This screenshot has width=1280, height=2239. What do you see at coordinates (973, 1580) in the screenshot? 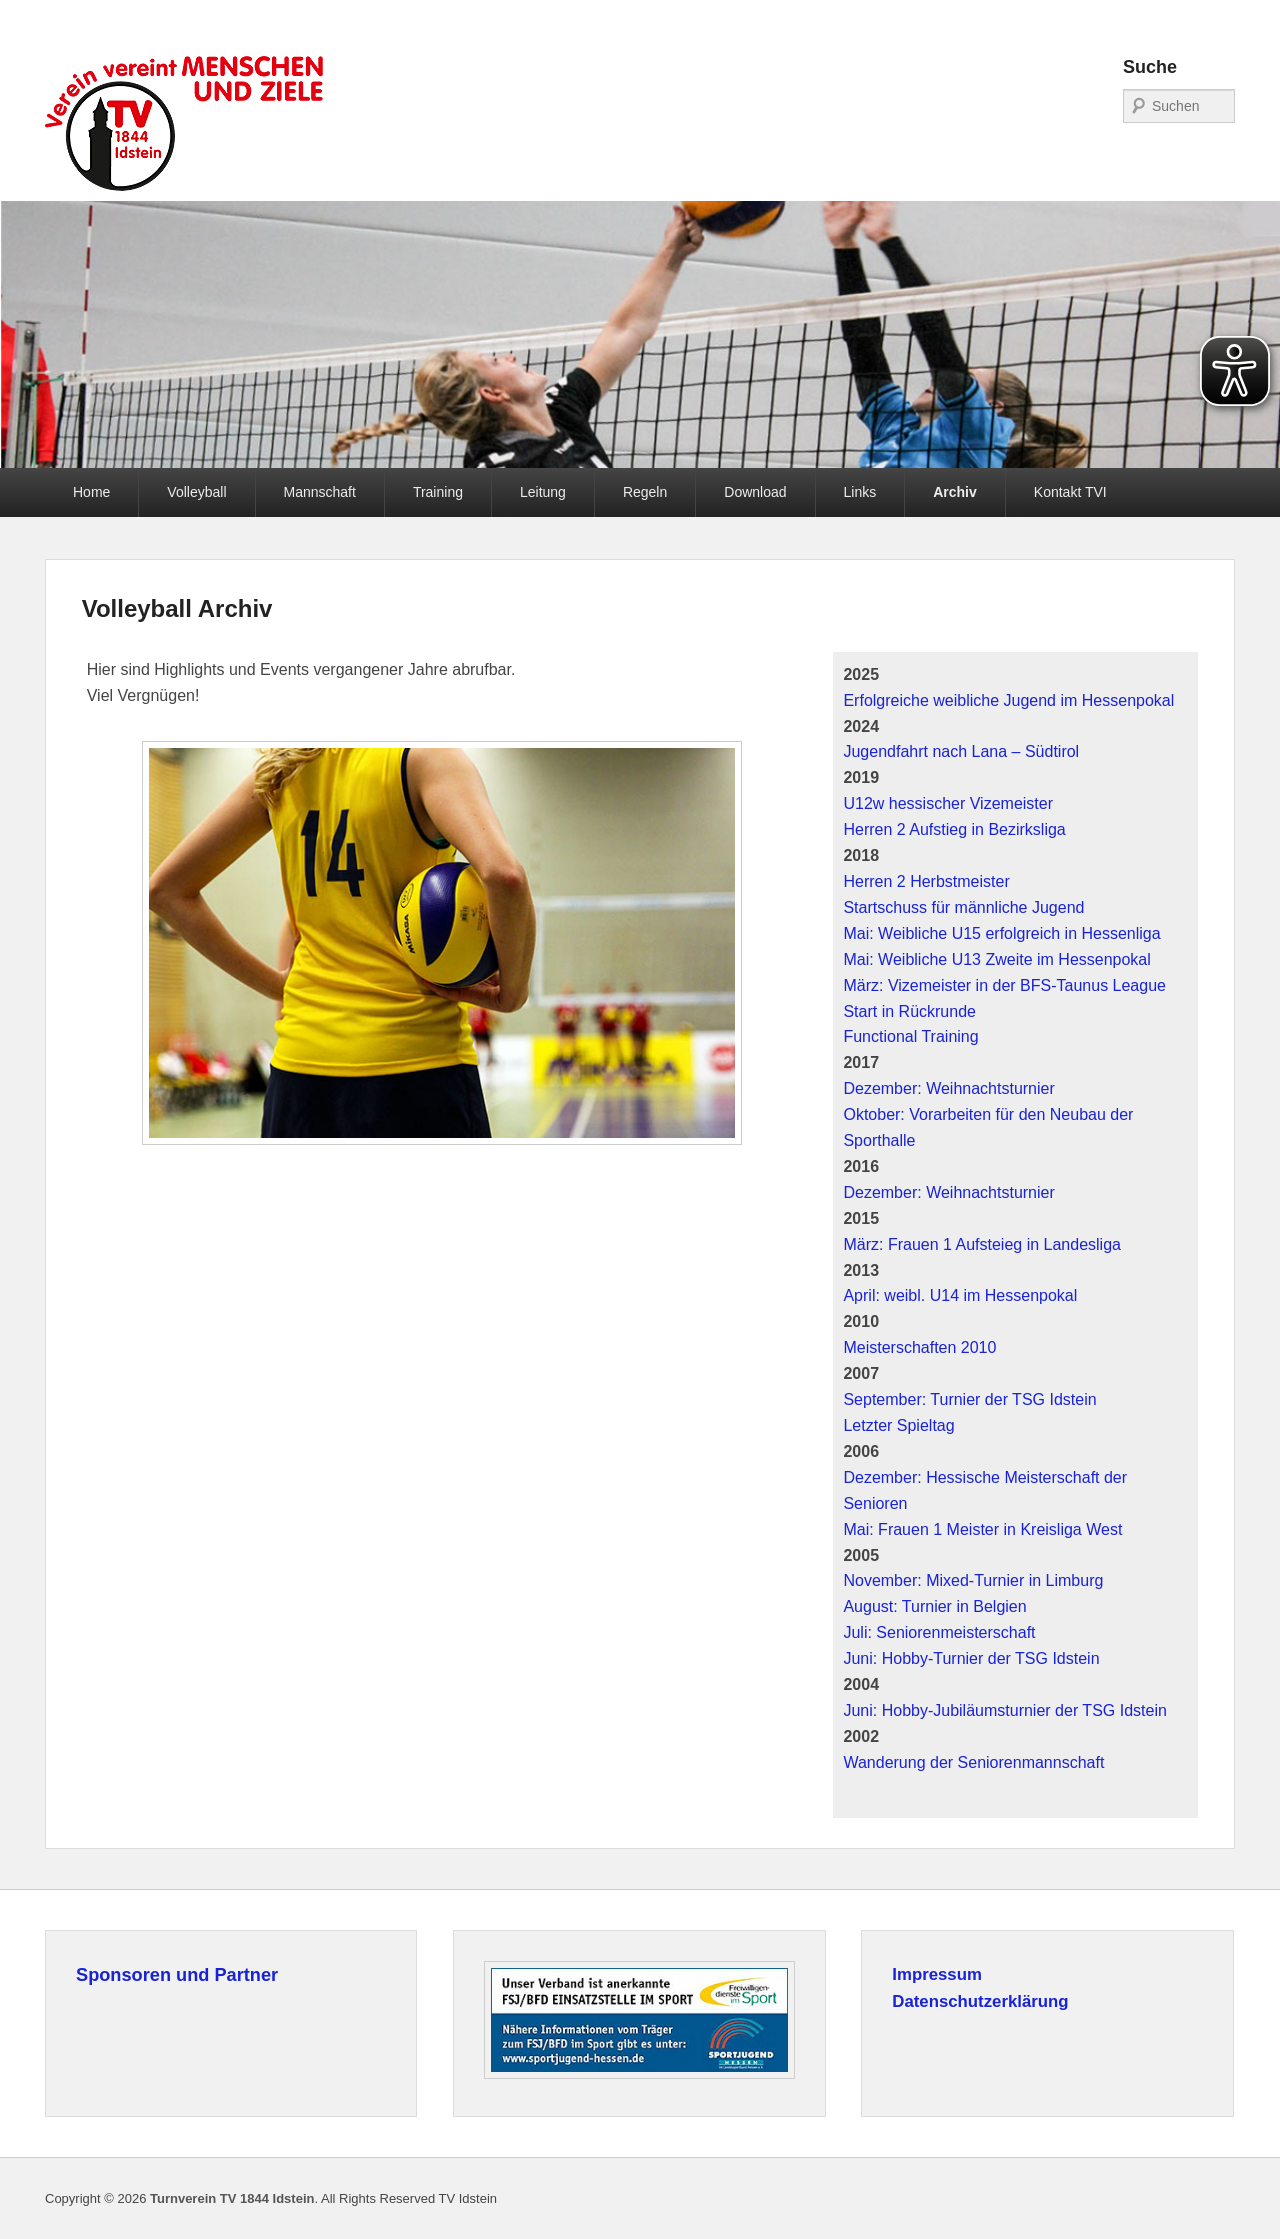
I see `November: Mixed-Turnier in Limburg` at bounding box center [973, 1580].